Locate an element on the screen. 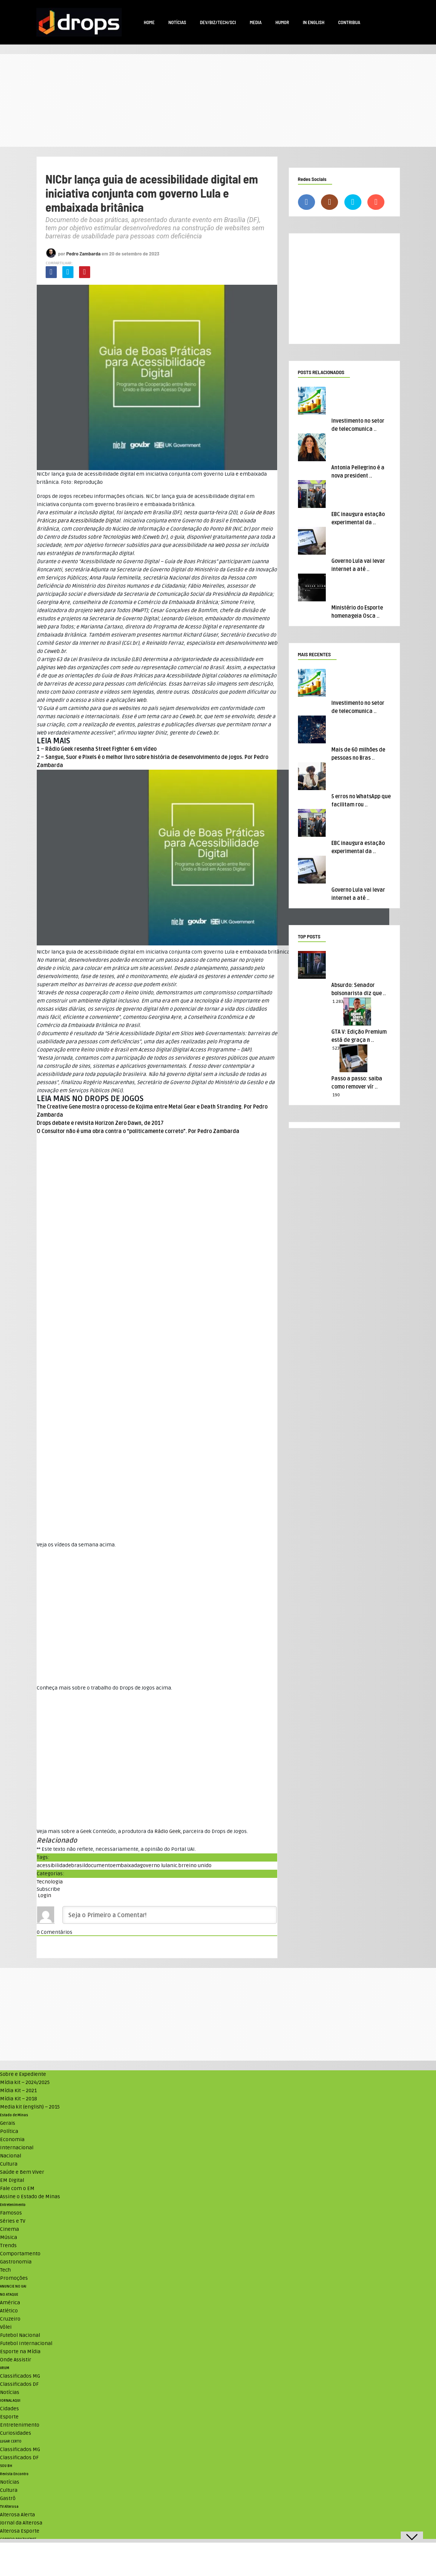 The image size is (436, 2576). Notícias is located at coordinates (177, 22).